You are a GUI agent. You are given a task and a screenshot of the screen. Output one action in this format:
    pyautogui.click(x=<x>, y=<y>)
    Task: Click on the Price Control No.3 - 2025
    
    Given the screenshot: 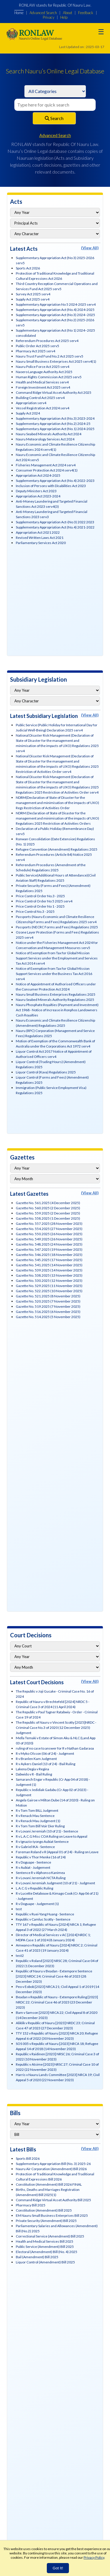 What is the action you would take?
    pyautogui.click(x=35, y=911)
    